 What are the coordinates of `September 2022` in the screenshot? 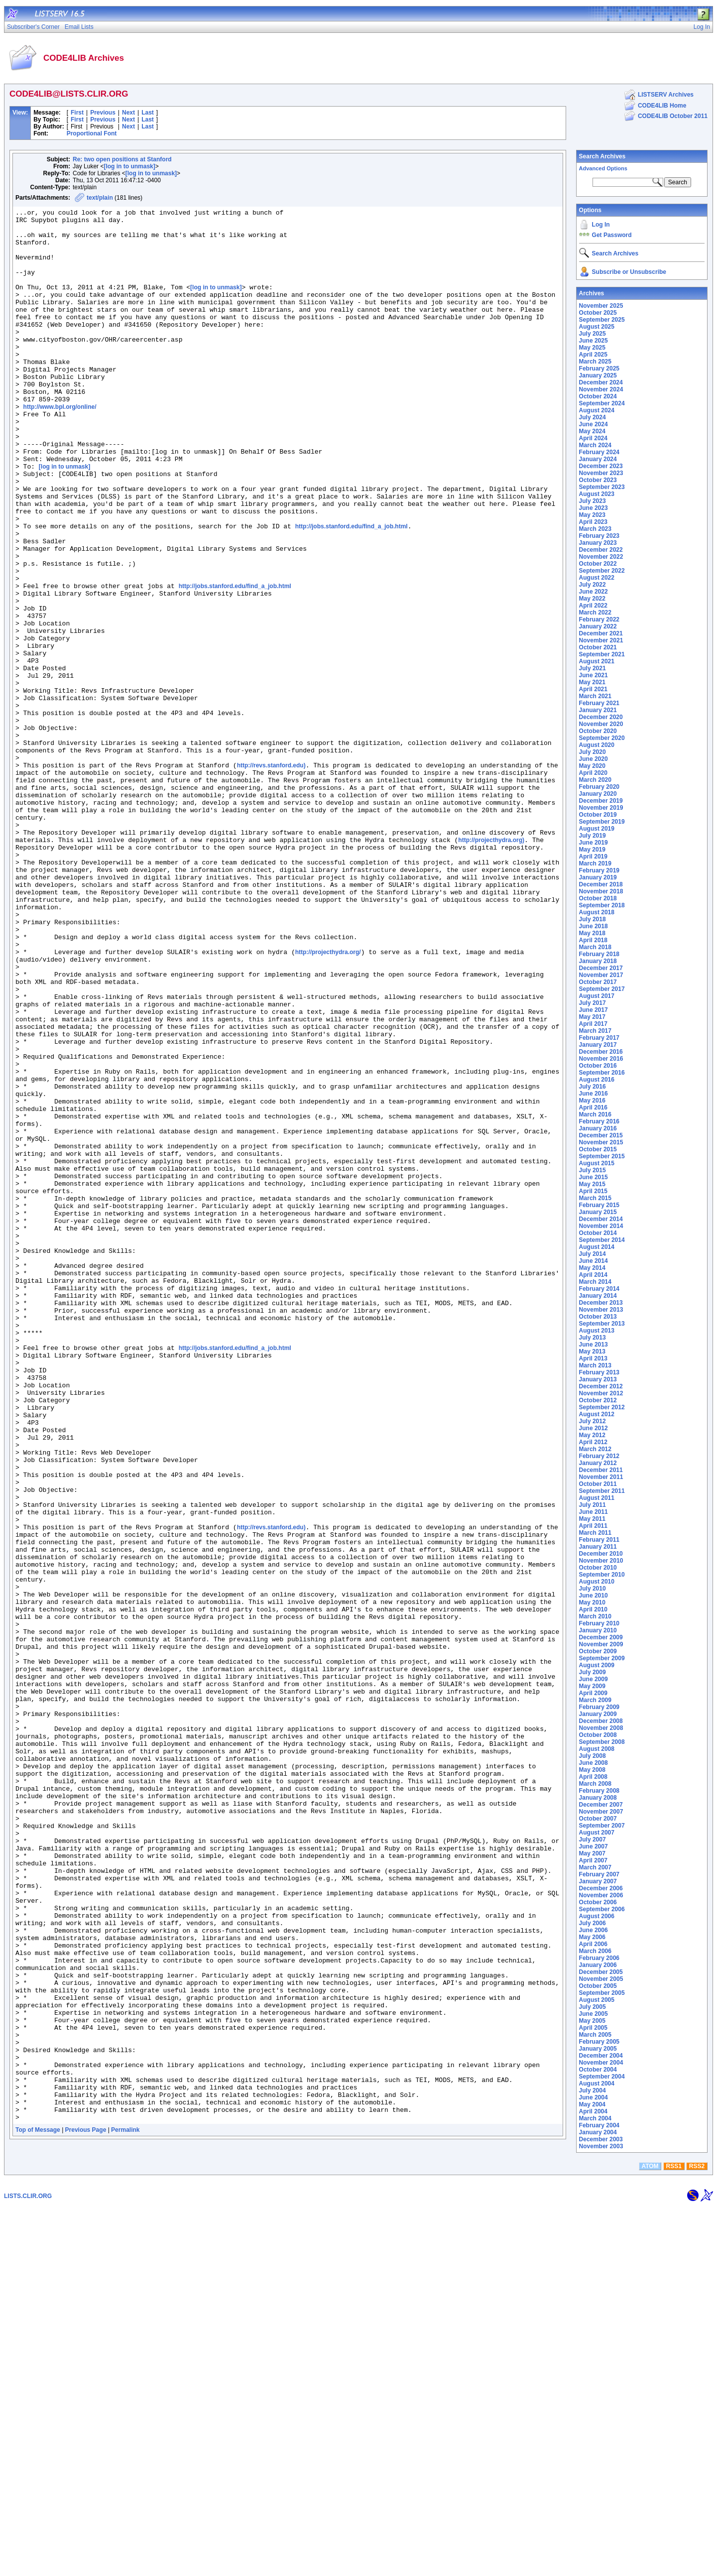 It's located at (602, 570).